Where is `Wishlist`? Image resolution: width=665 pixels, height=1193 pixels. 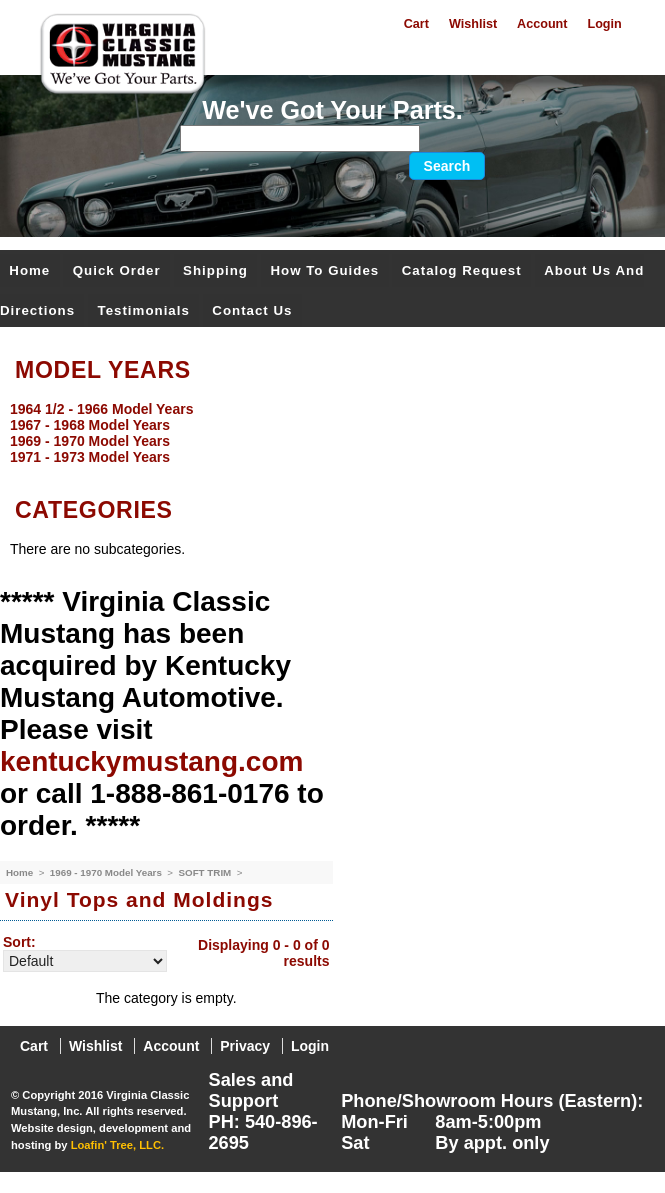
Wishlist is located at coordinates (473, 24).